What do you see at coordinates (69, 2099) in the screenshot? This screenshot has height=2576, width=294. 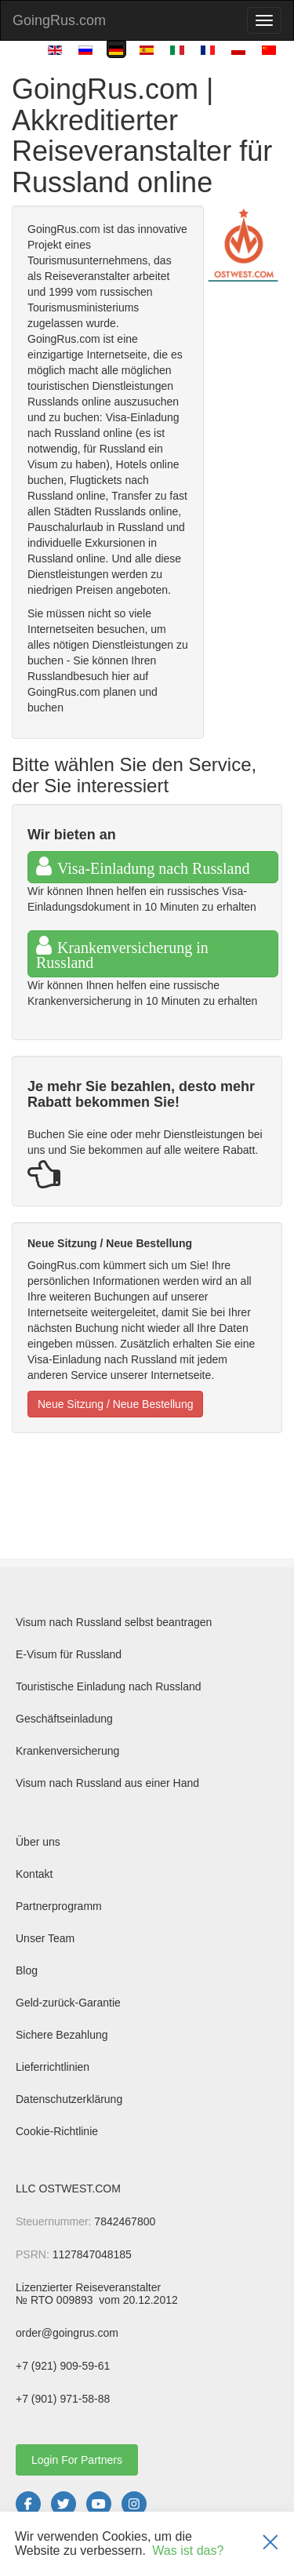 I see `Datenschutzerklärung` at bounding box center [69, 2099].